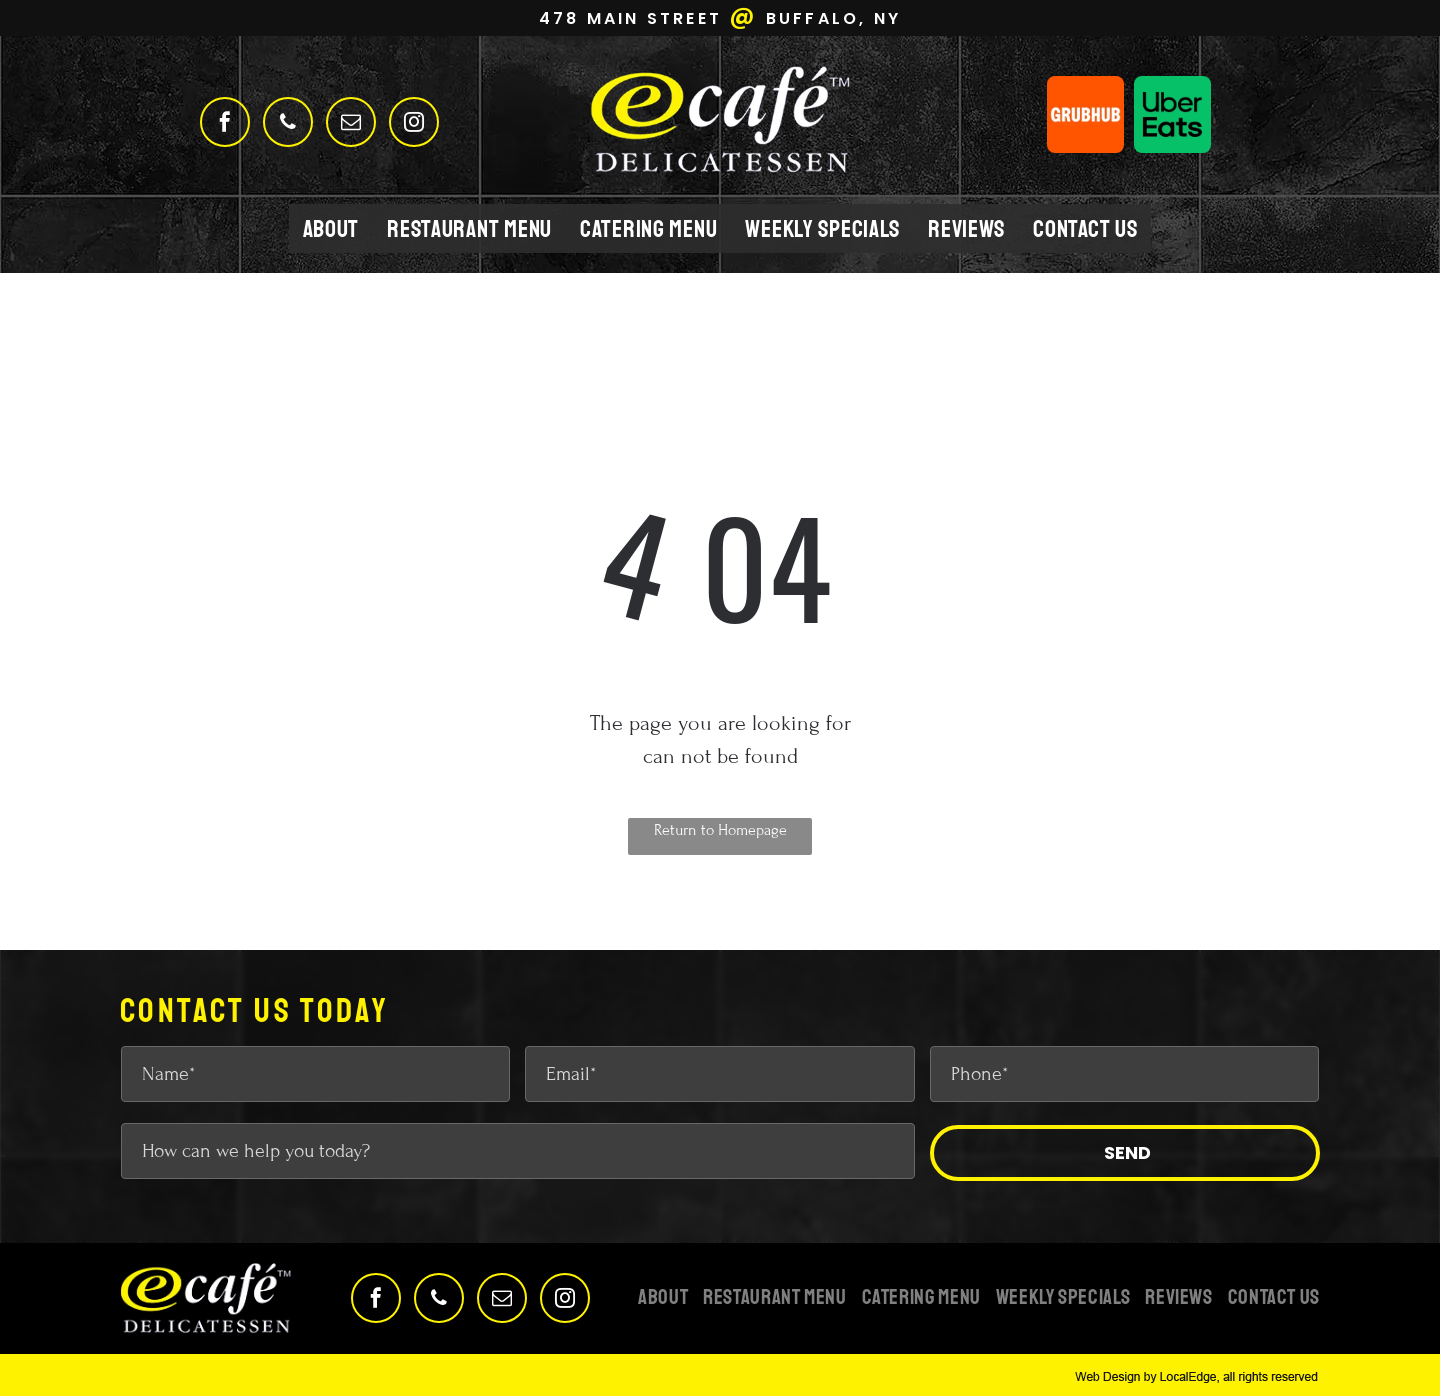  I want to click on [phone], so click(288, 124).